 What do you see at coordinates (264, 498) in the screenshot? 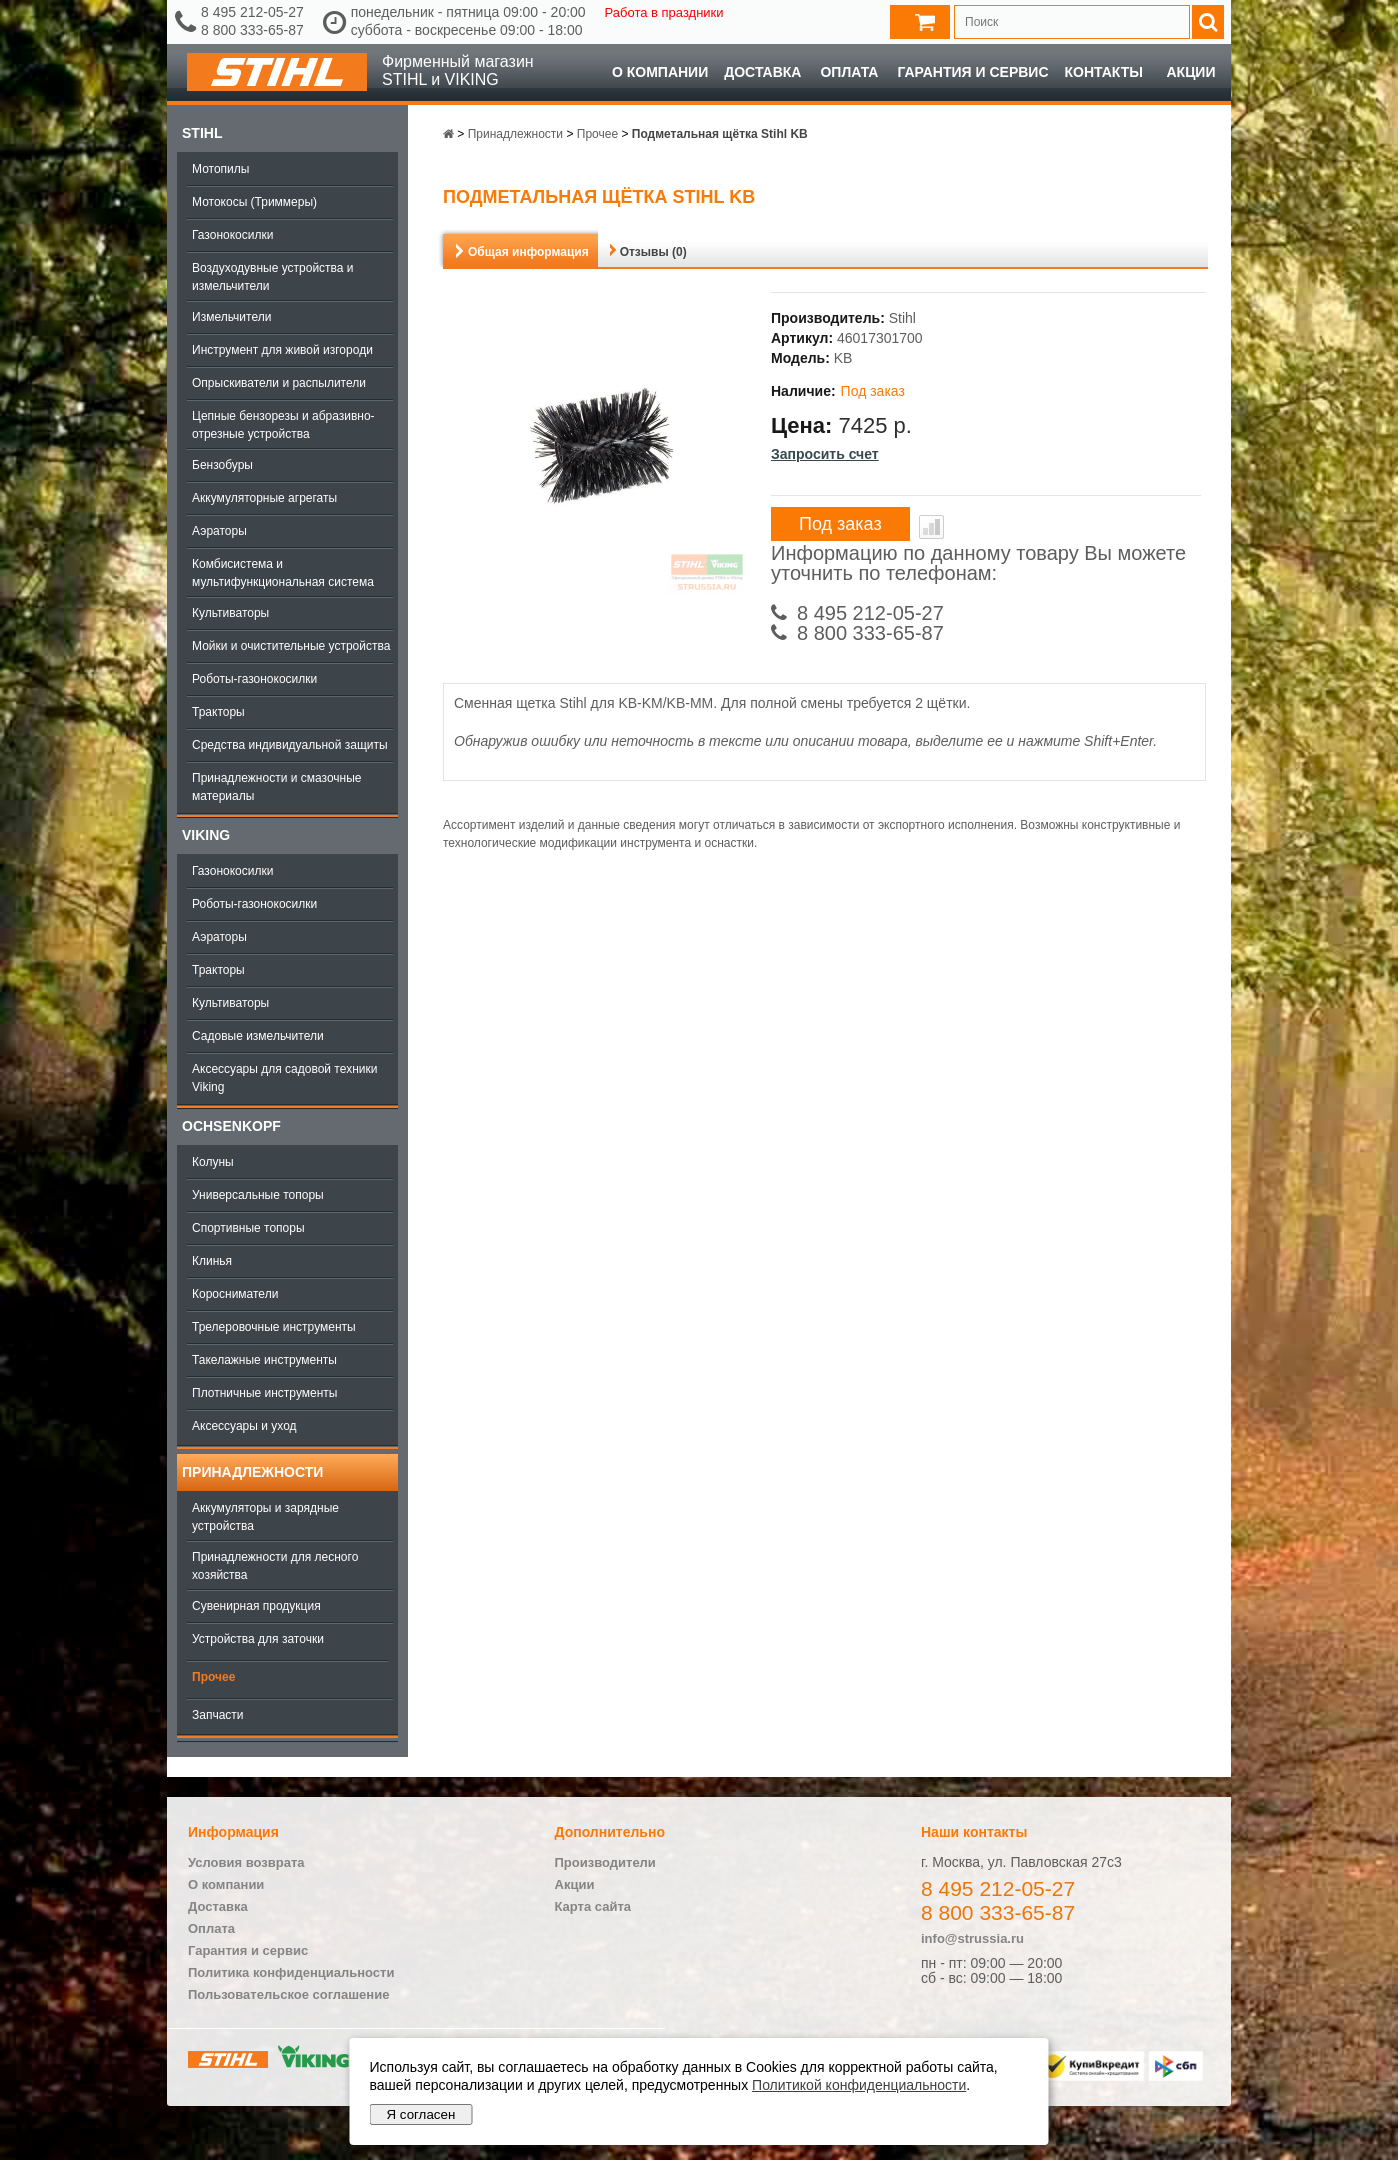
I see `Аккумуляторные агрегаты` at bounding box center [264, 498].